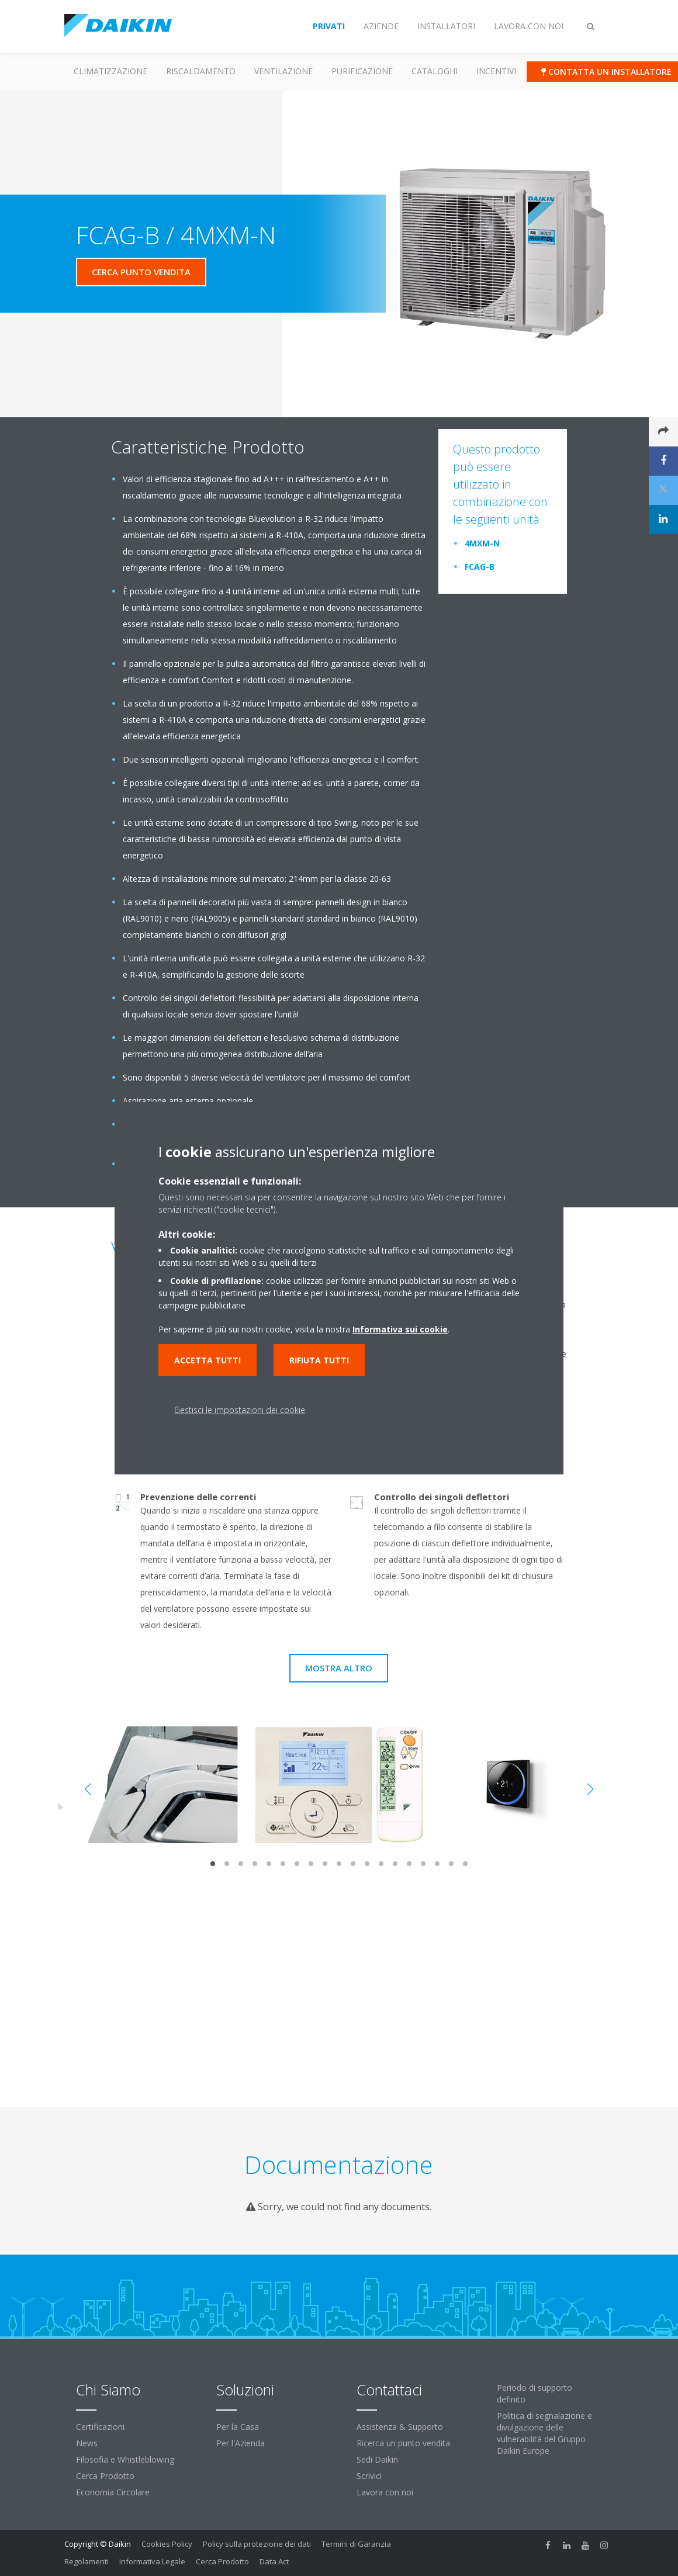 The image size is (678, 2576). Describe the element at coordinates (110, 71) in the screenshot. I see `Climatizzazione` at that location.